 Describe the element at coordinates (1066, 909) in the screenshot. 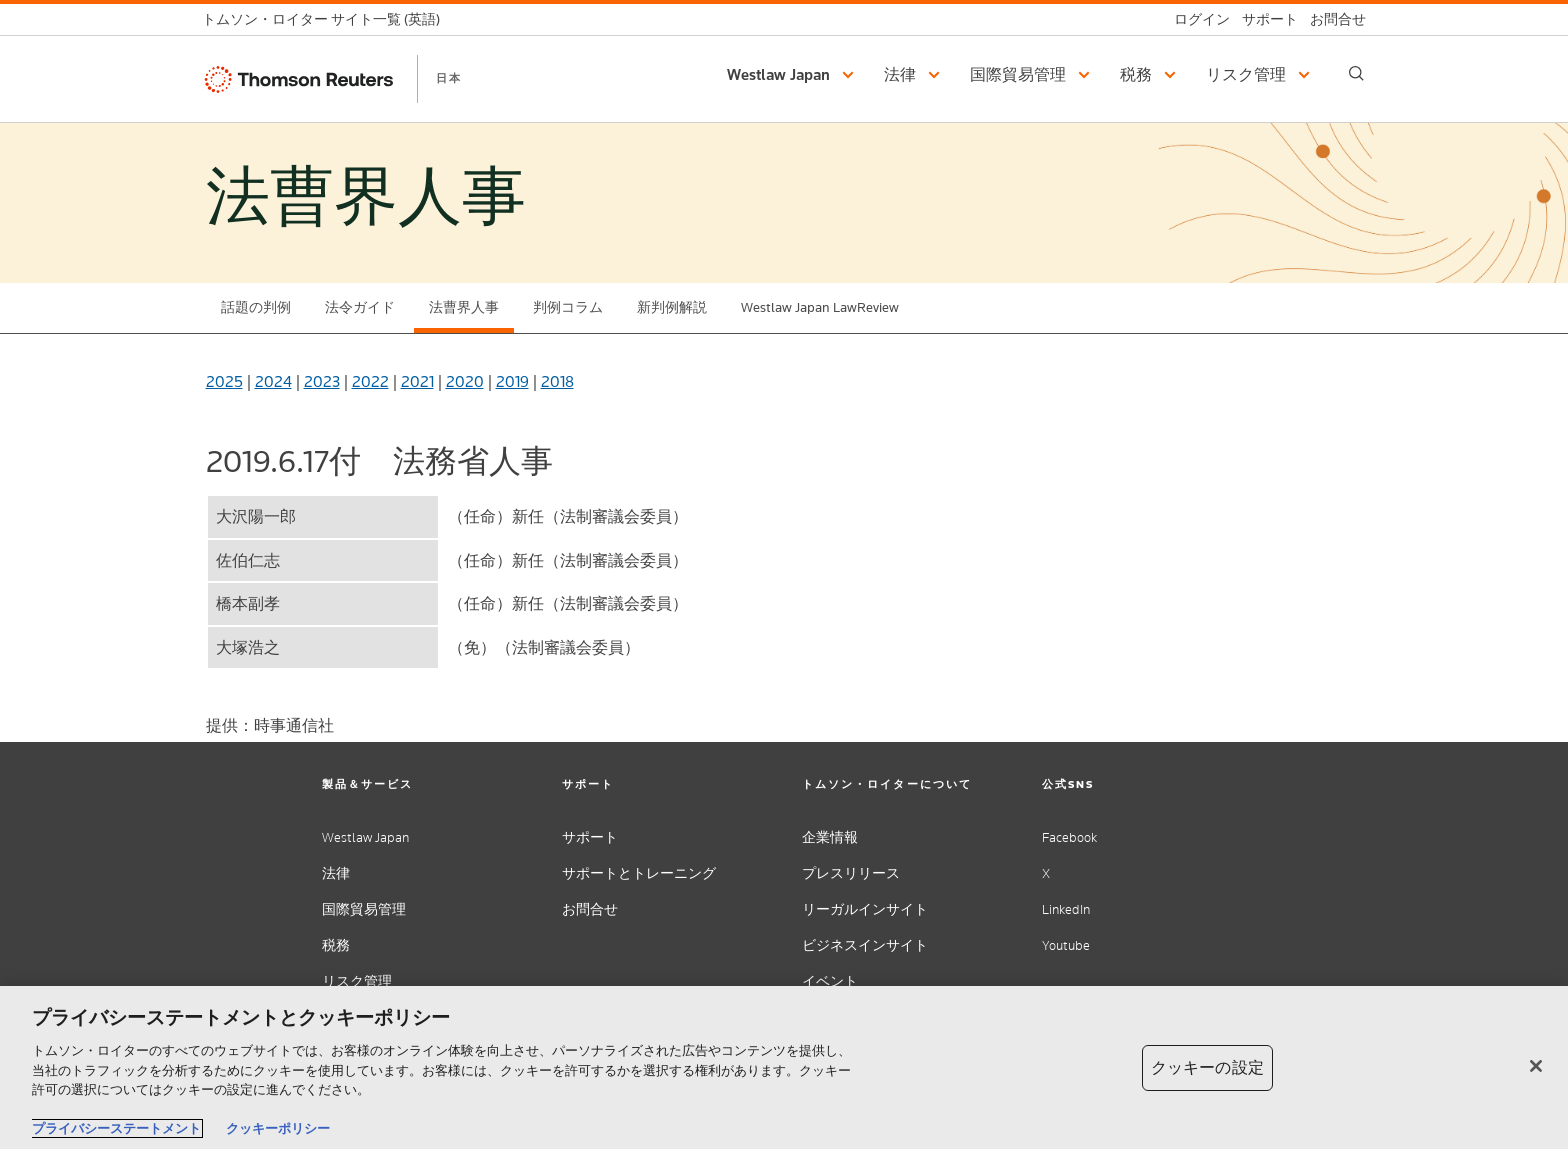

I see `LinkedIn` at that location.